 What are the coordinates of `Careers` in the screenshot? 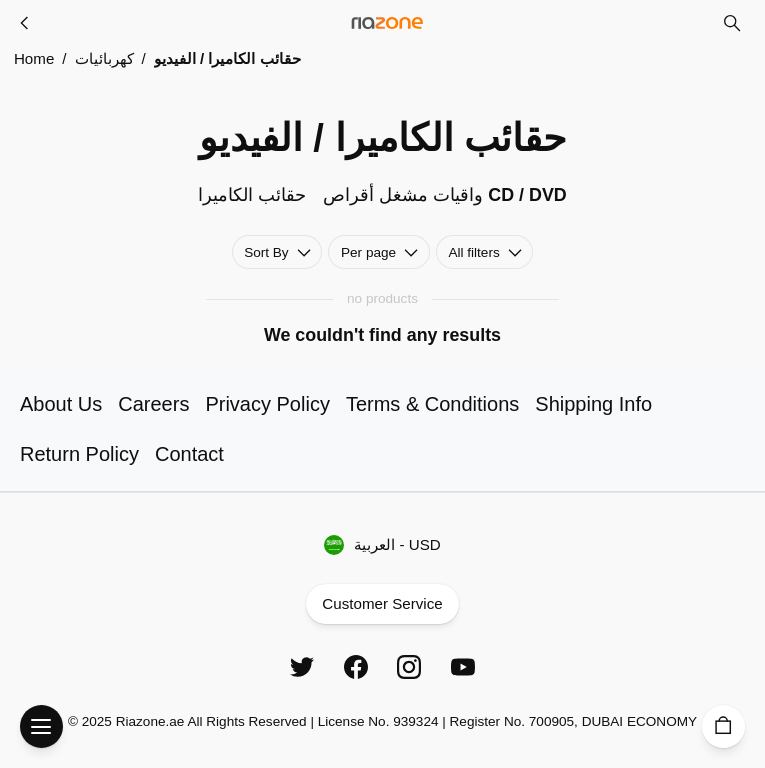 It's located at (153, 404).